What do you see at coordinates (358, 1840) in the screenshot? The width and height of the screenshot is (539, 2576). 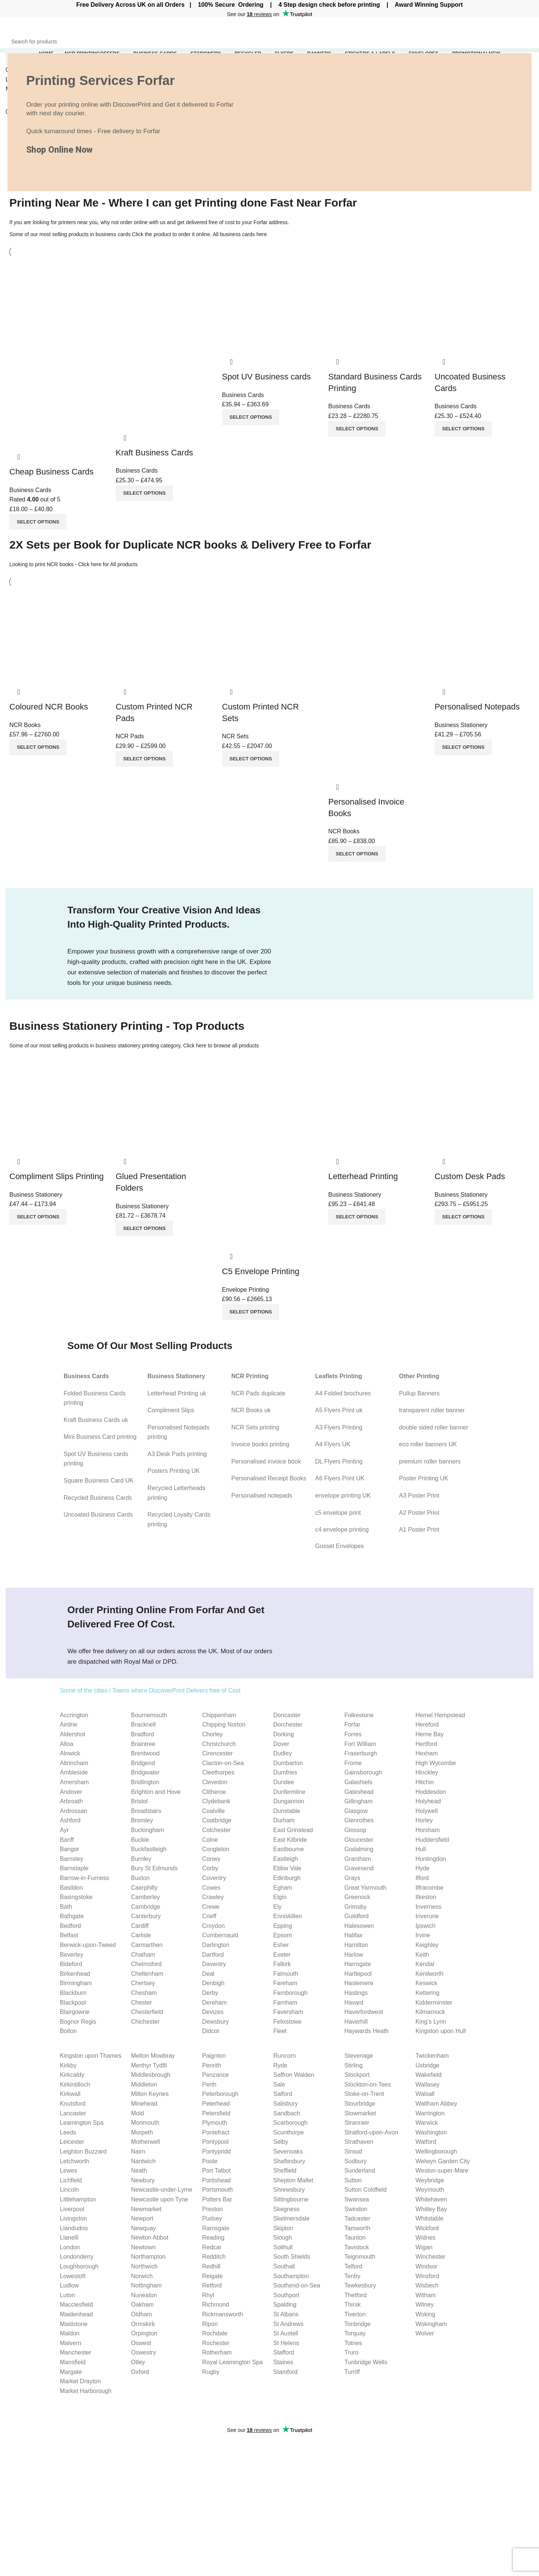 I see `Gloucester` at bounding box center [358, 1840].